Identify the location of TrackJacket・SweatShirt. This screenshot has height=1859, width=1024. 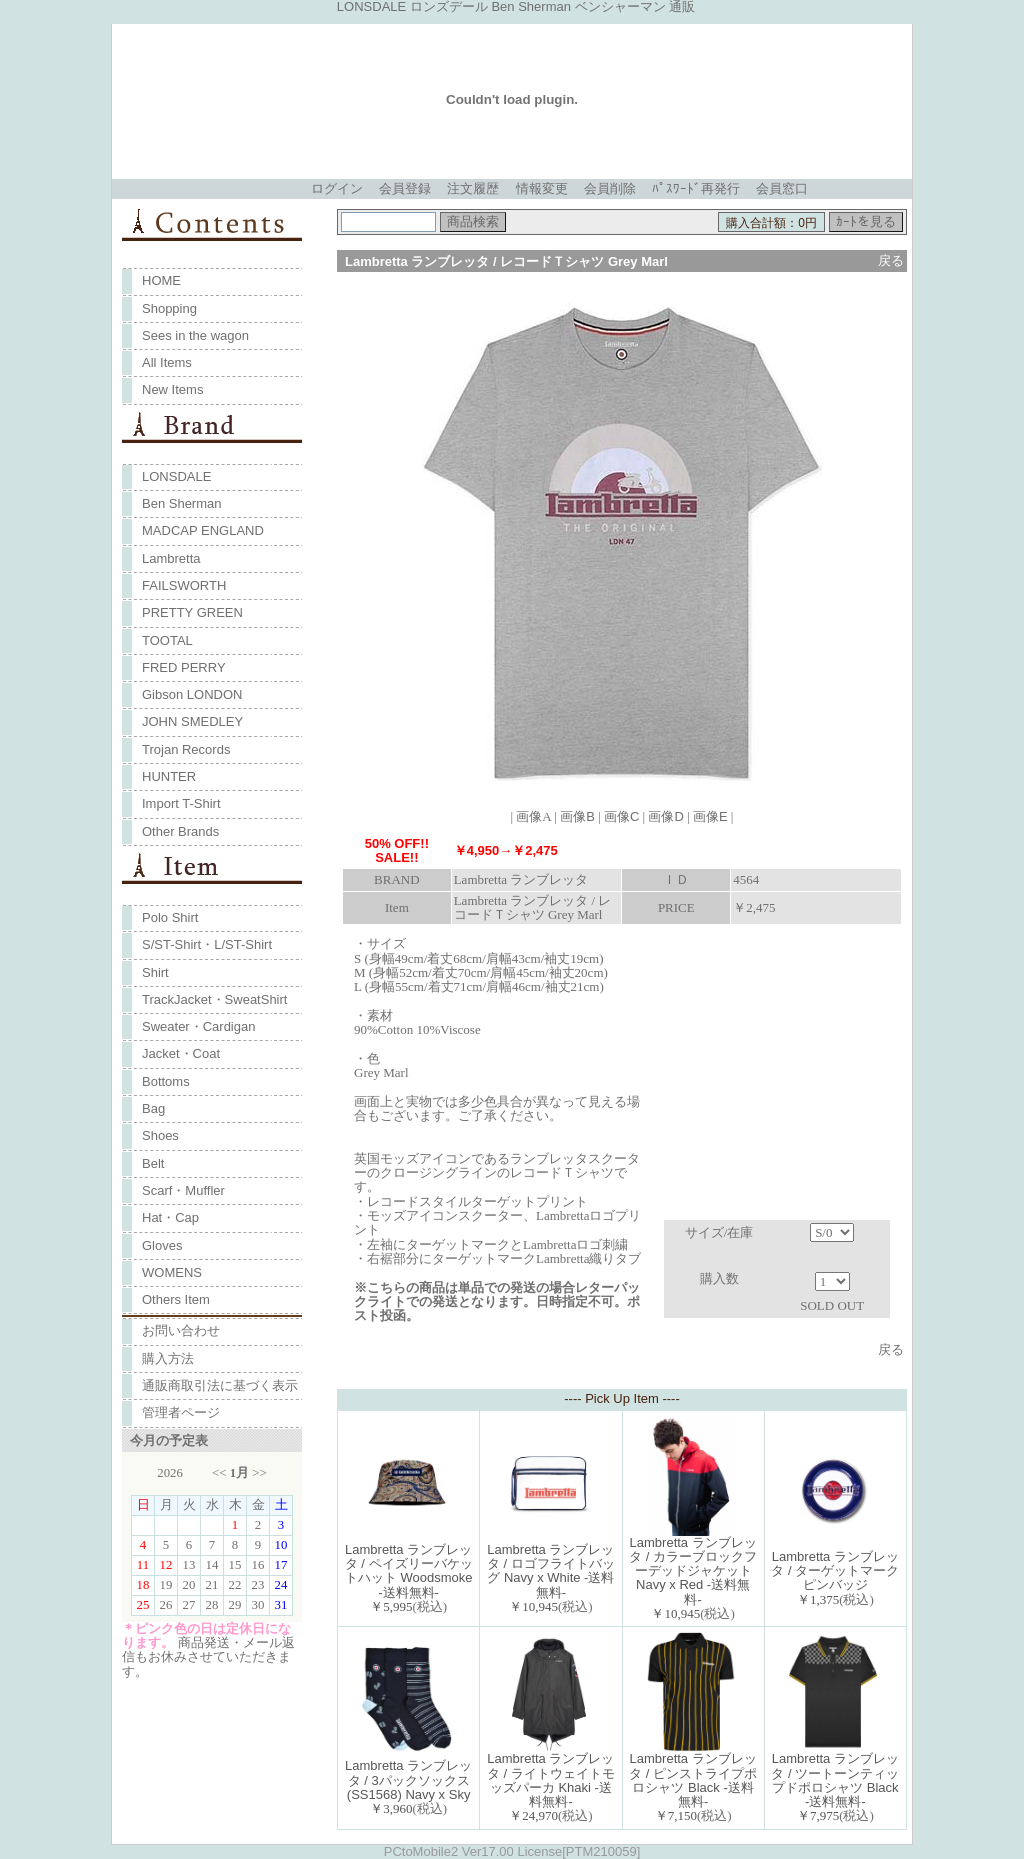
(214, 999).